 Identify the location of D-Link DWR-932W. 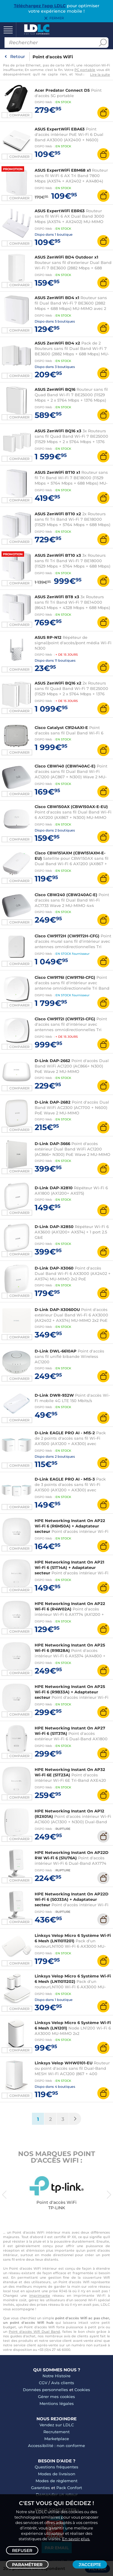
(54, 1395).